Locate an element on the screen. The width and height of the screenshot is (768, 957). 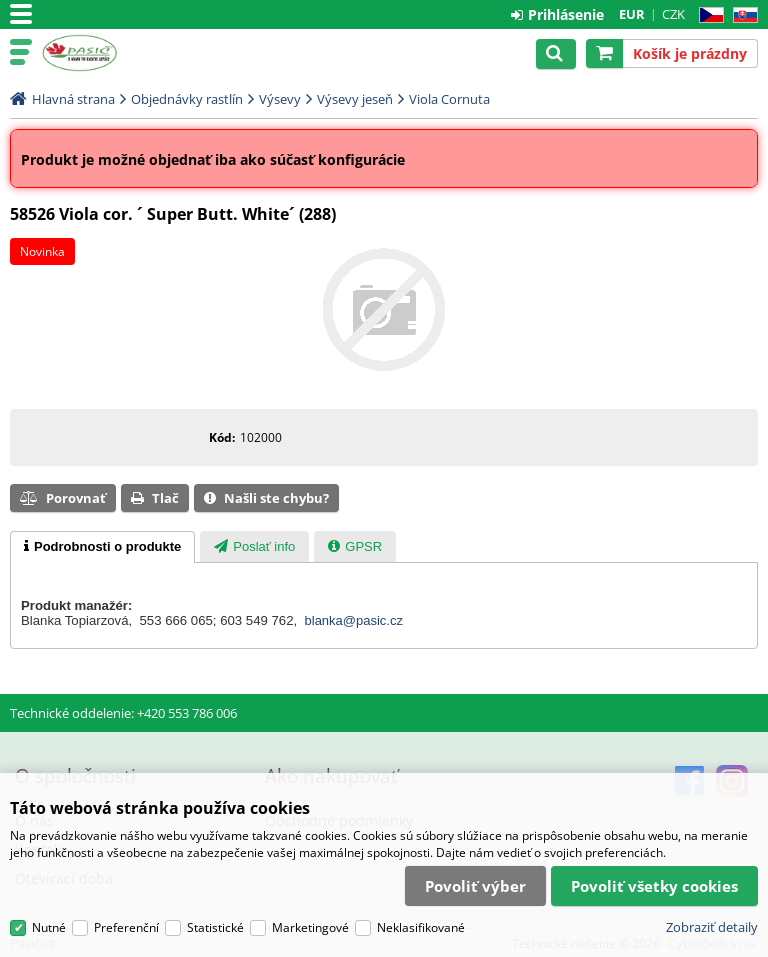
Zobraziť detaily is located at coordinates (712, 929).